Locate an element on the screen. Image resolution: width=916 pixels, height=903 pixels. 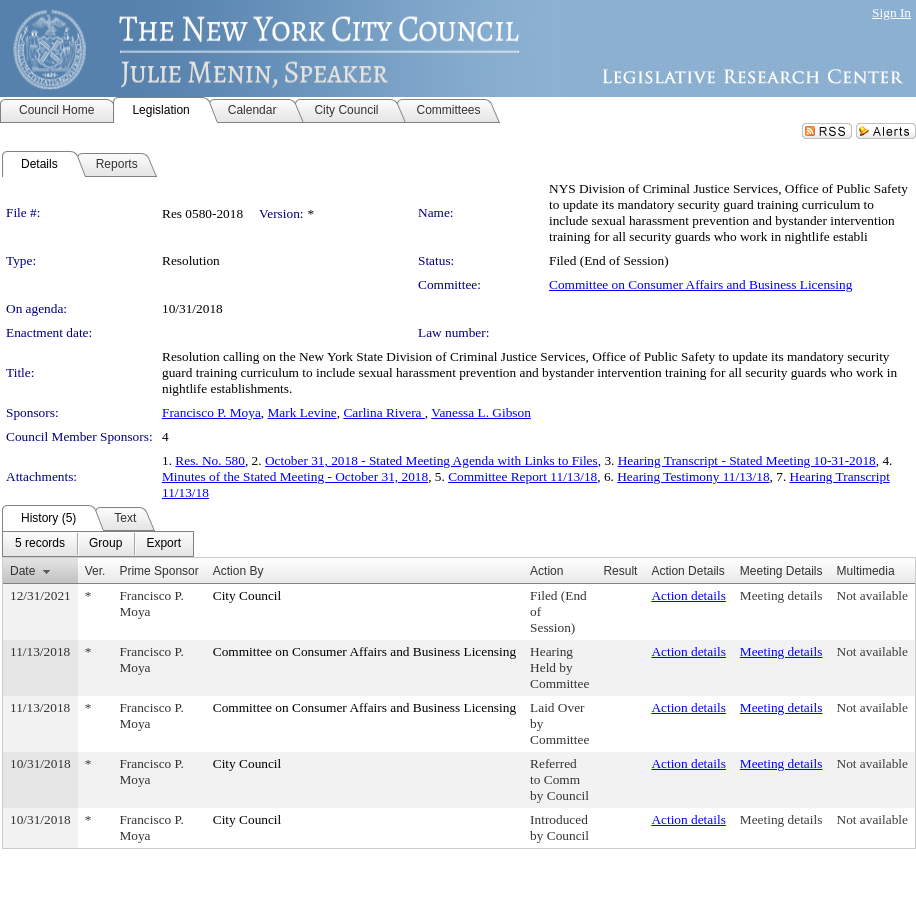
Action is located at coordinates (546, 571).